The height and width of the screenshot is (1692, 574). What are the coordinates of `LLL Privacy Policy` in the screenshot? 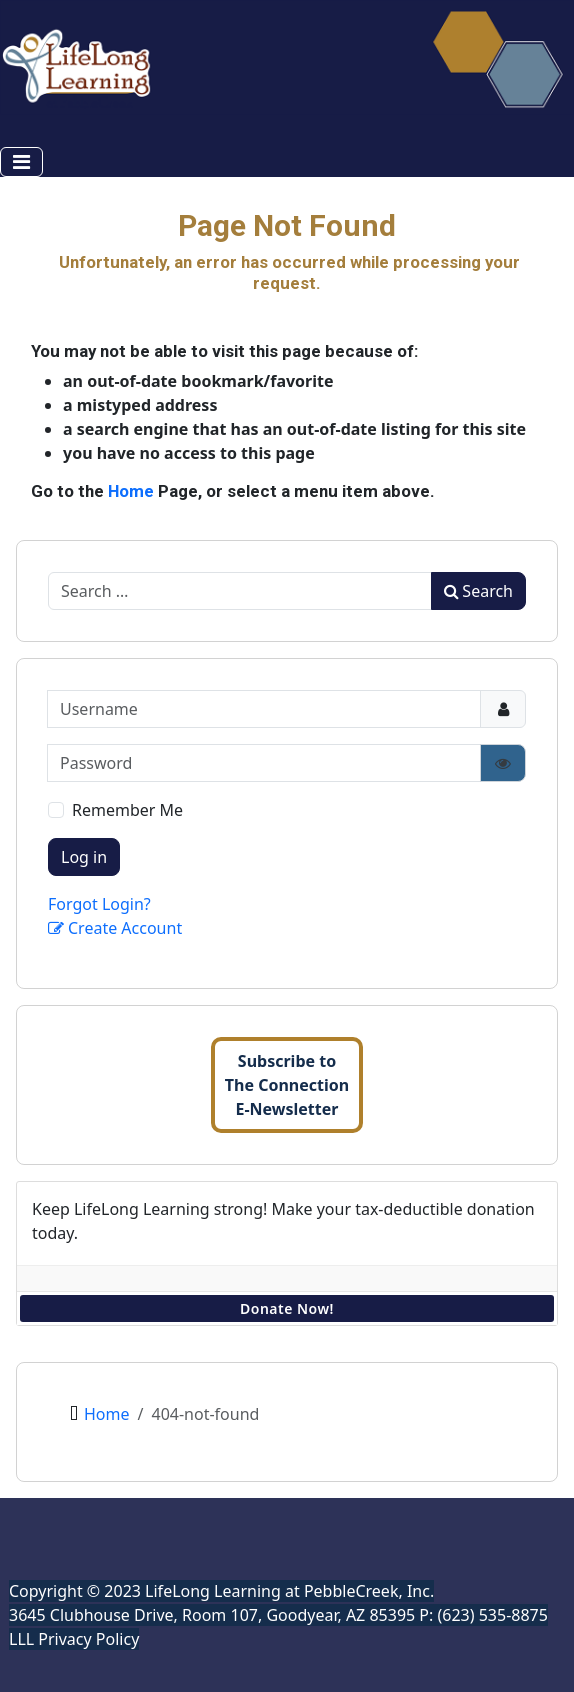 It's located at (74, 1639).